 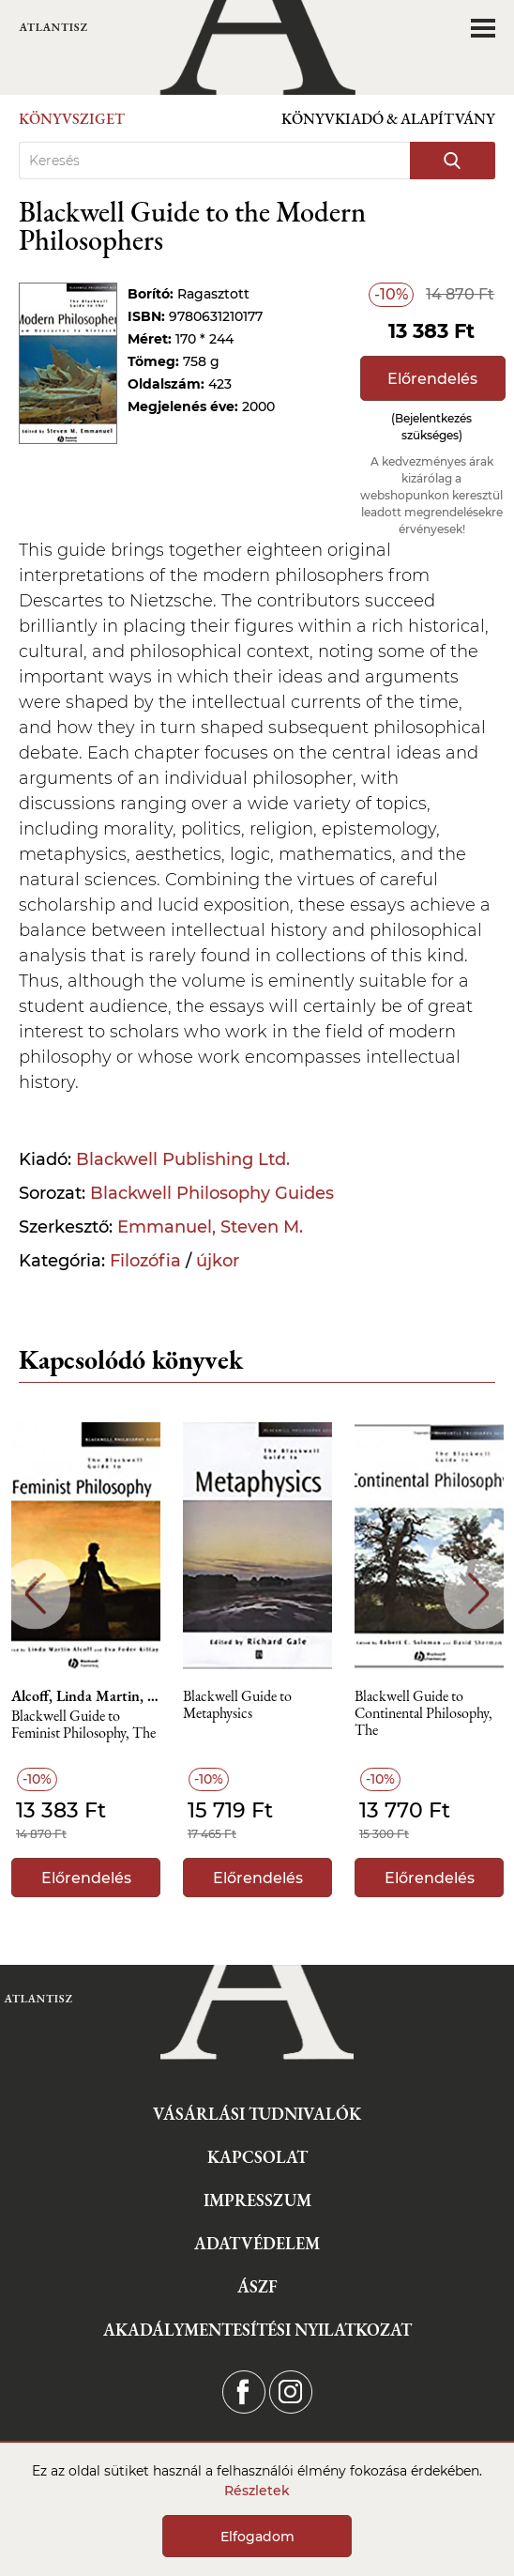 What do you see at coordinates (145, 1260) in the screenshot?
I see `Filozófia` at bounding box center [145, 1260].